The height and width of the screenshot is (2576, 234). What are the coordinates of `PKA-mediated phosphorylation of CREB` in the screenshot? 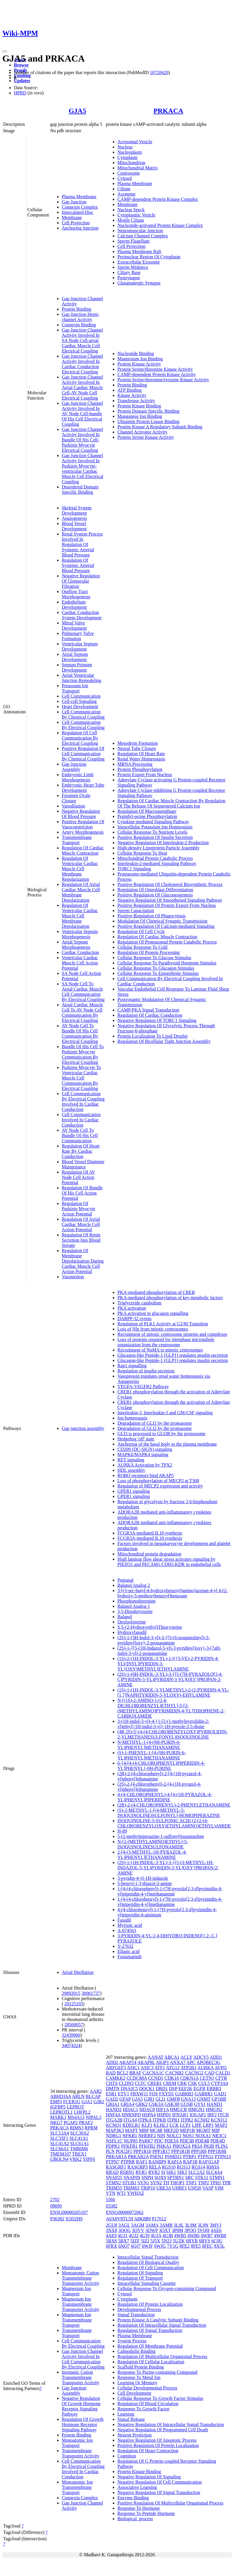 It's located at (156, 1292).